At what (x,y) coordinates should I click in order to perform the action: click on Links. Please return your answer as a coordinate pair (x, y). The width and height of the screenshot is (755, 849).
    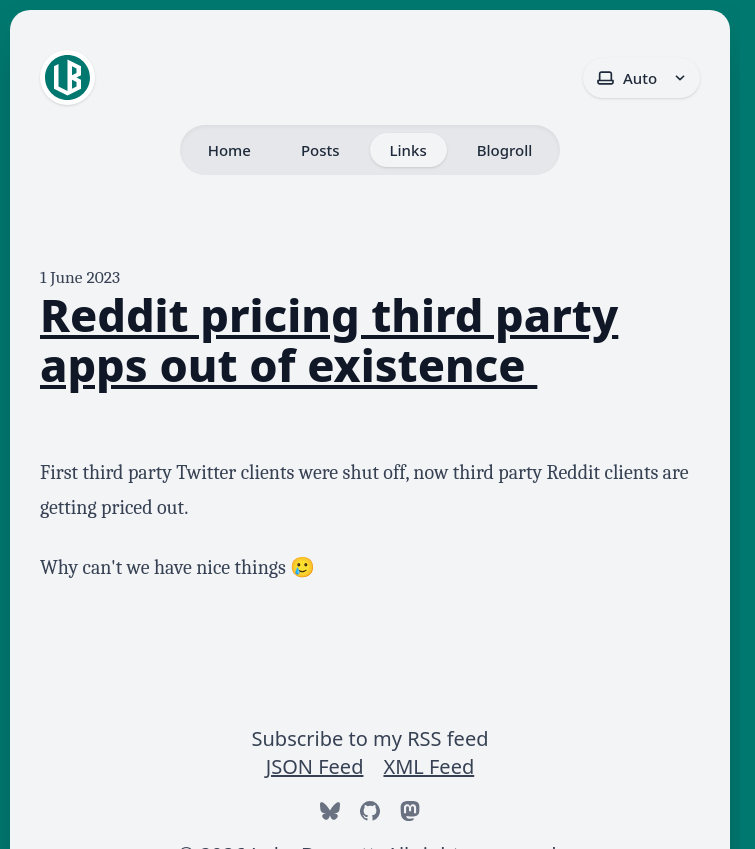
    Looking at the image, I should click on (408, 150).